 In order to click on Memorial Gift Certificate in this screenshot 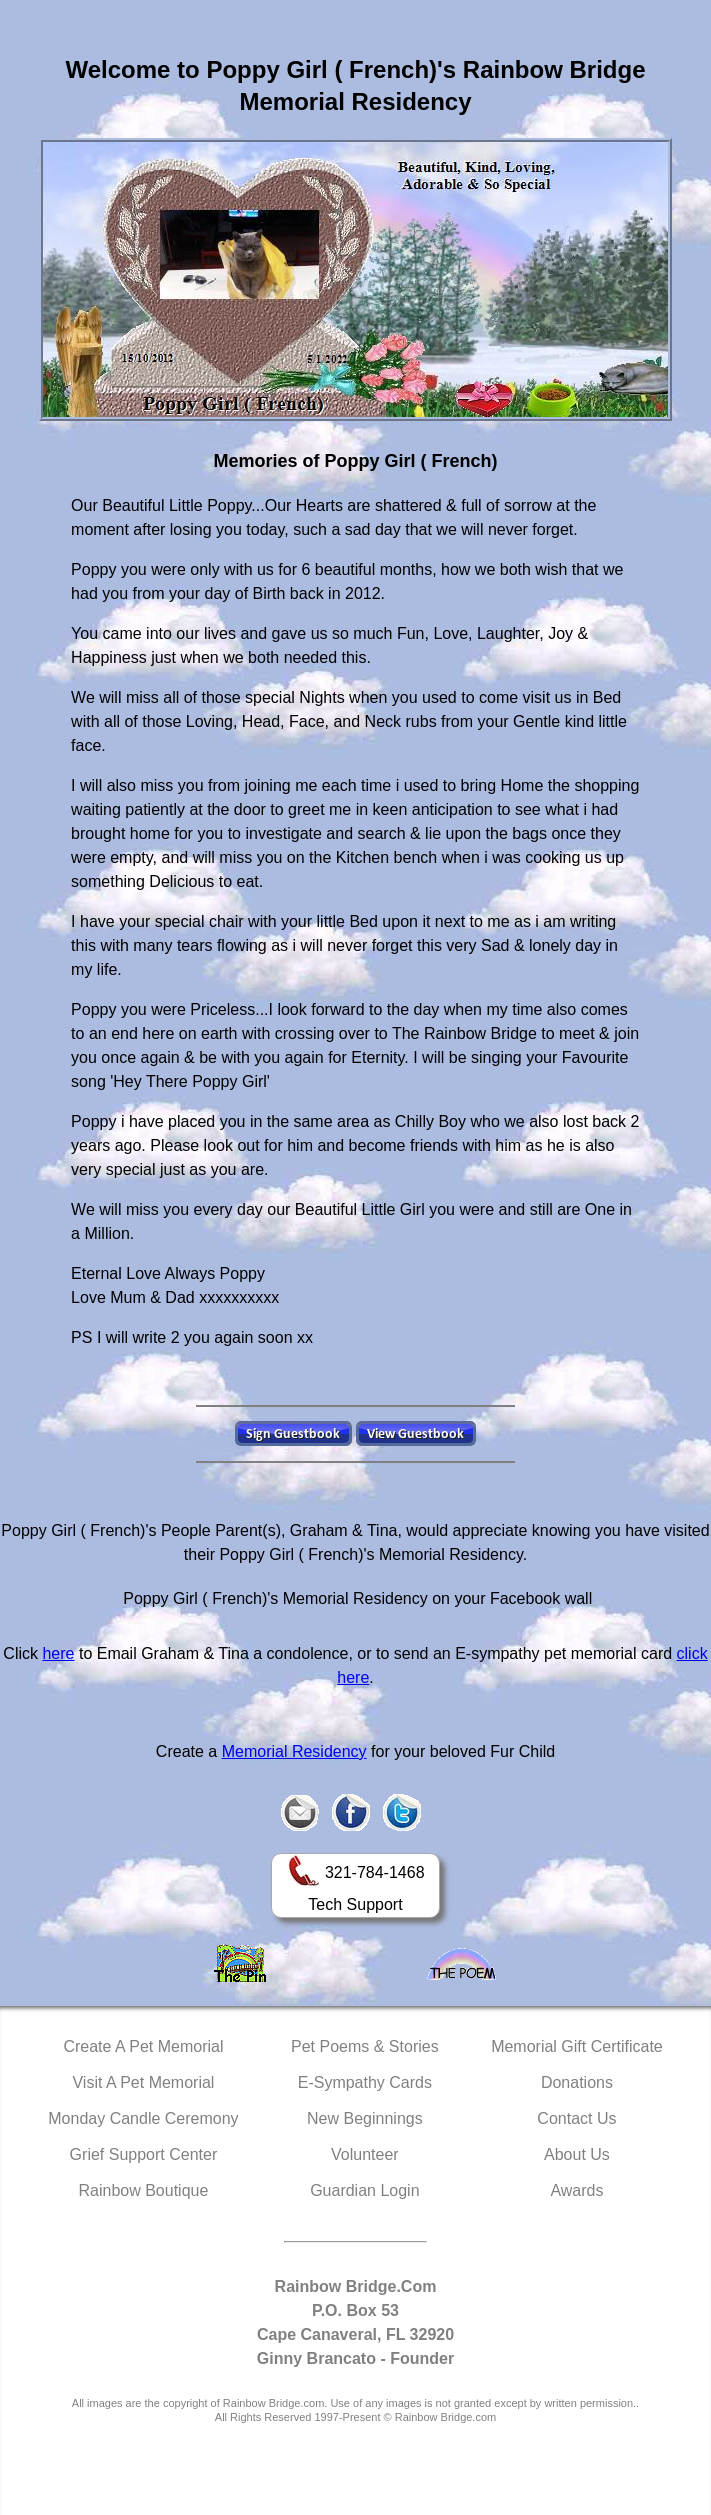, I will do `click(577, 2046)`.